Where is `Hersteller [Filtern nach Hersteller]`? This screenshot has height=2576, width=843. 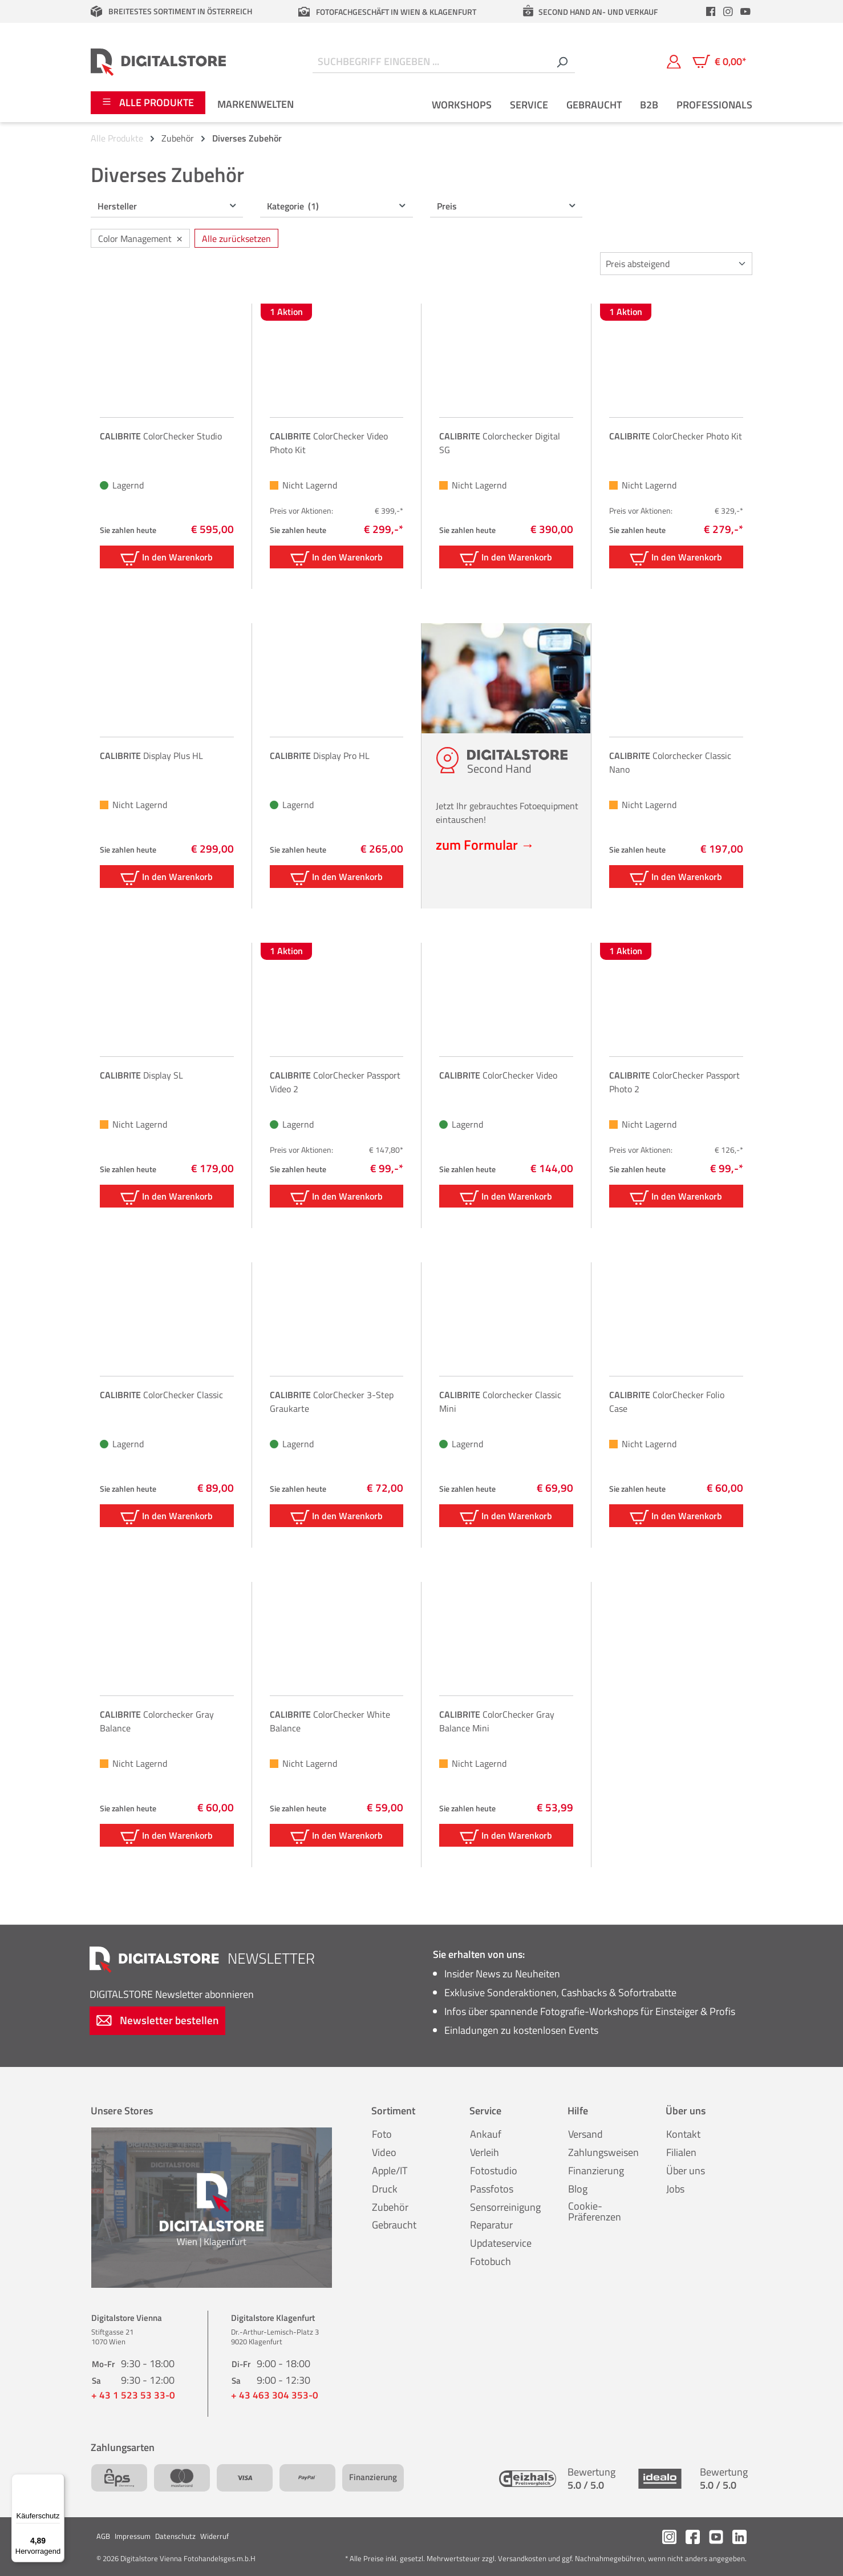 Hersteller [Filtern nach Hersteller] is located at coordinates (167, 205).